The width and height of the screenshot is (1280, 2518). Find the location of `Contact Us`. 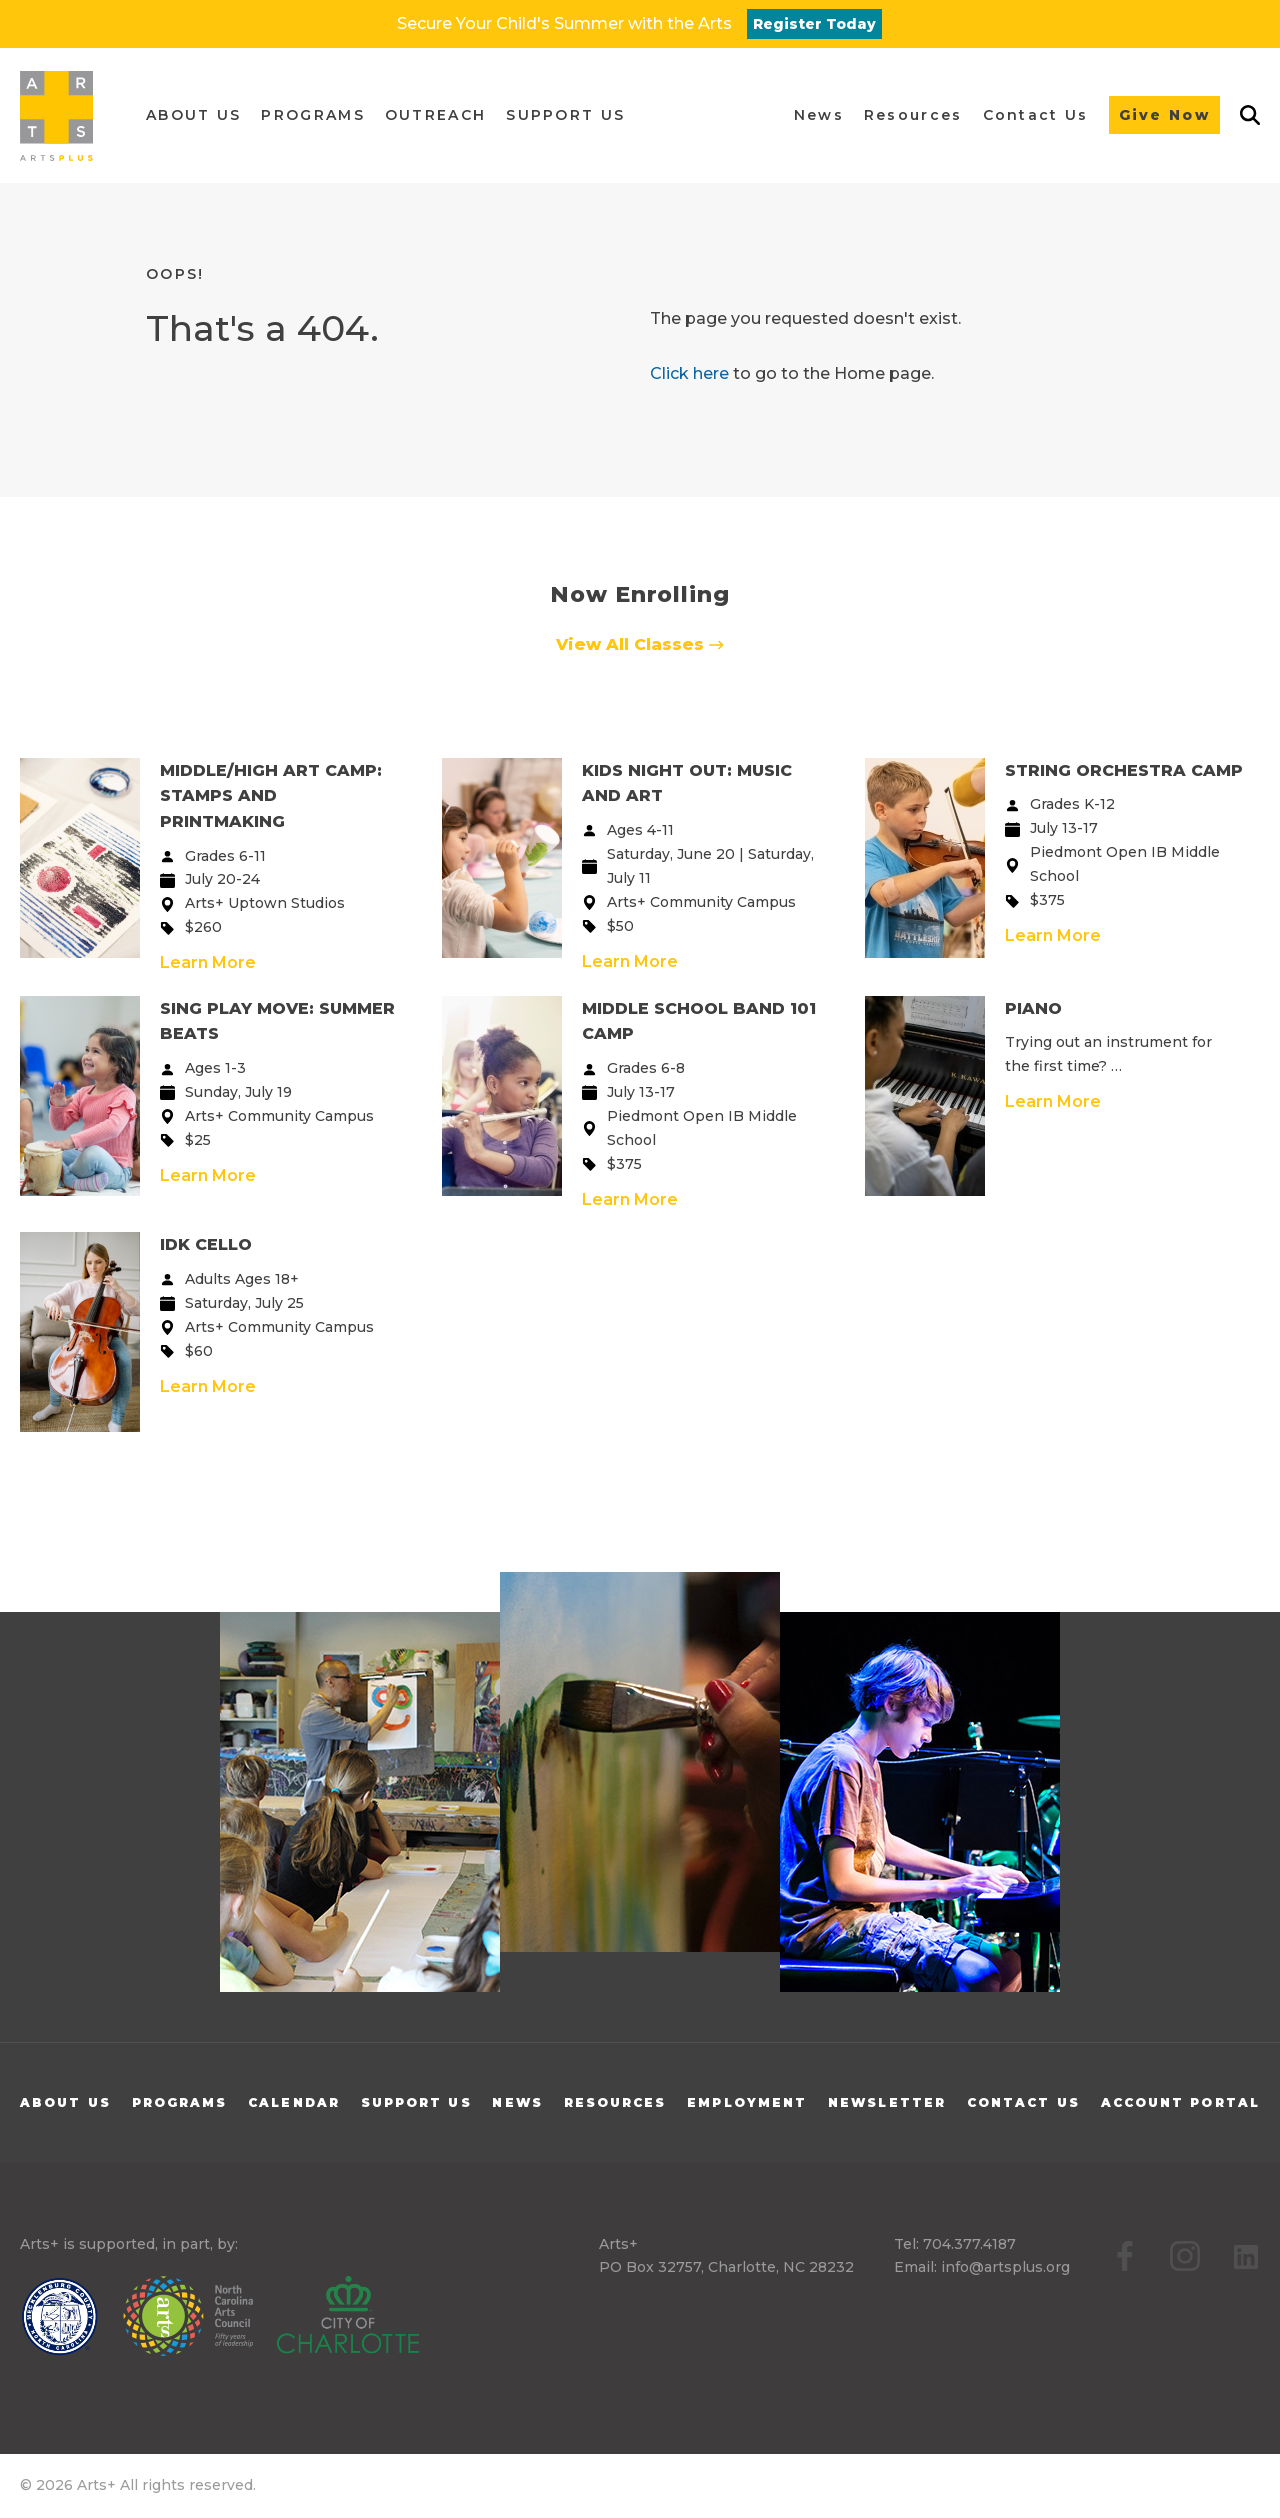

Contact Us is located at coordinates (1023, 2102).